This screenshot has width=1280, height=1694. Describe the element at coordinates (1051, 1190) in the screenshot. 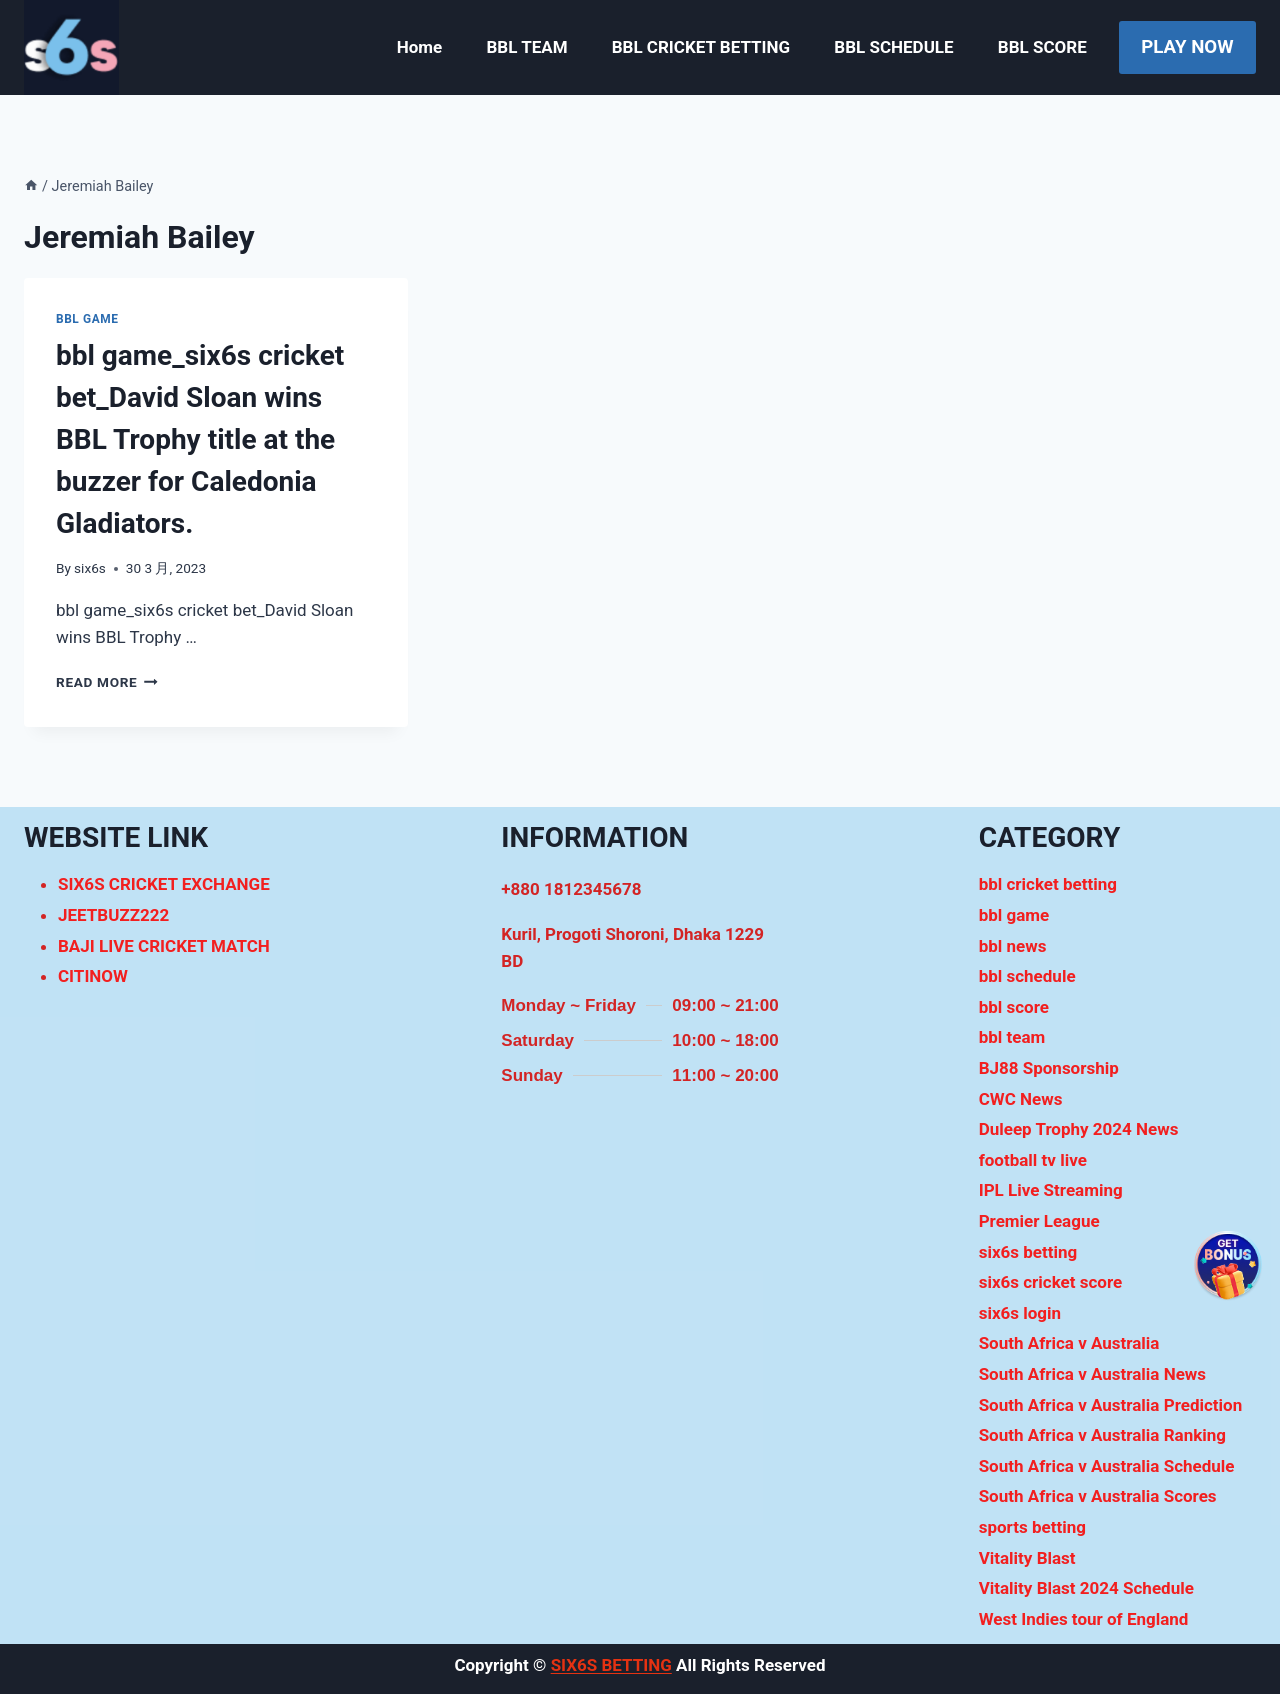

I see `IPL Live Streaming` at that location.